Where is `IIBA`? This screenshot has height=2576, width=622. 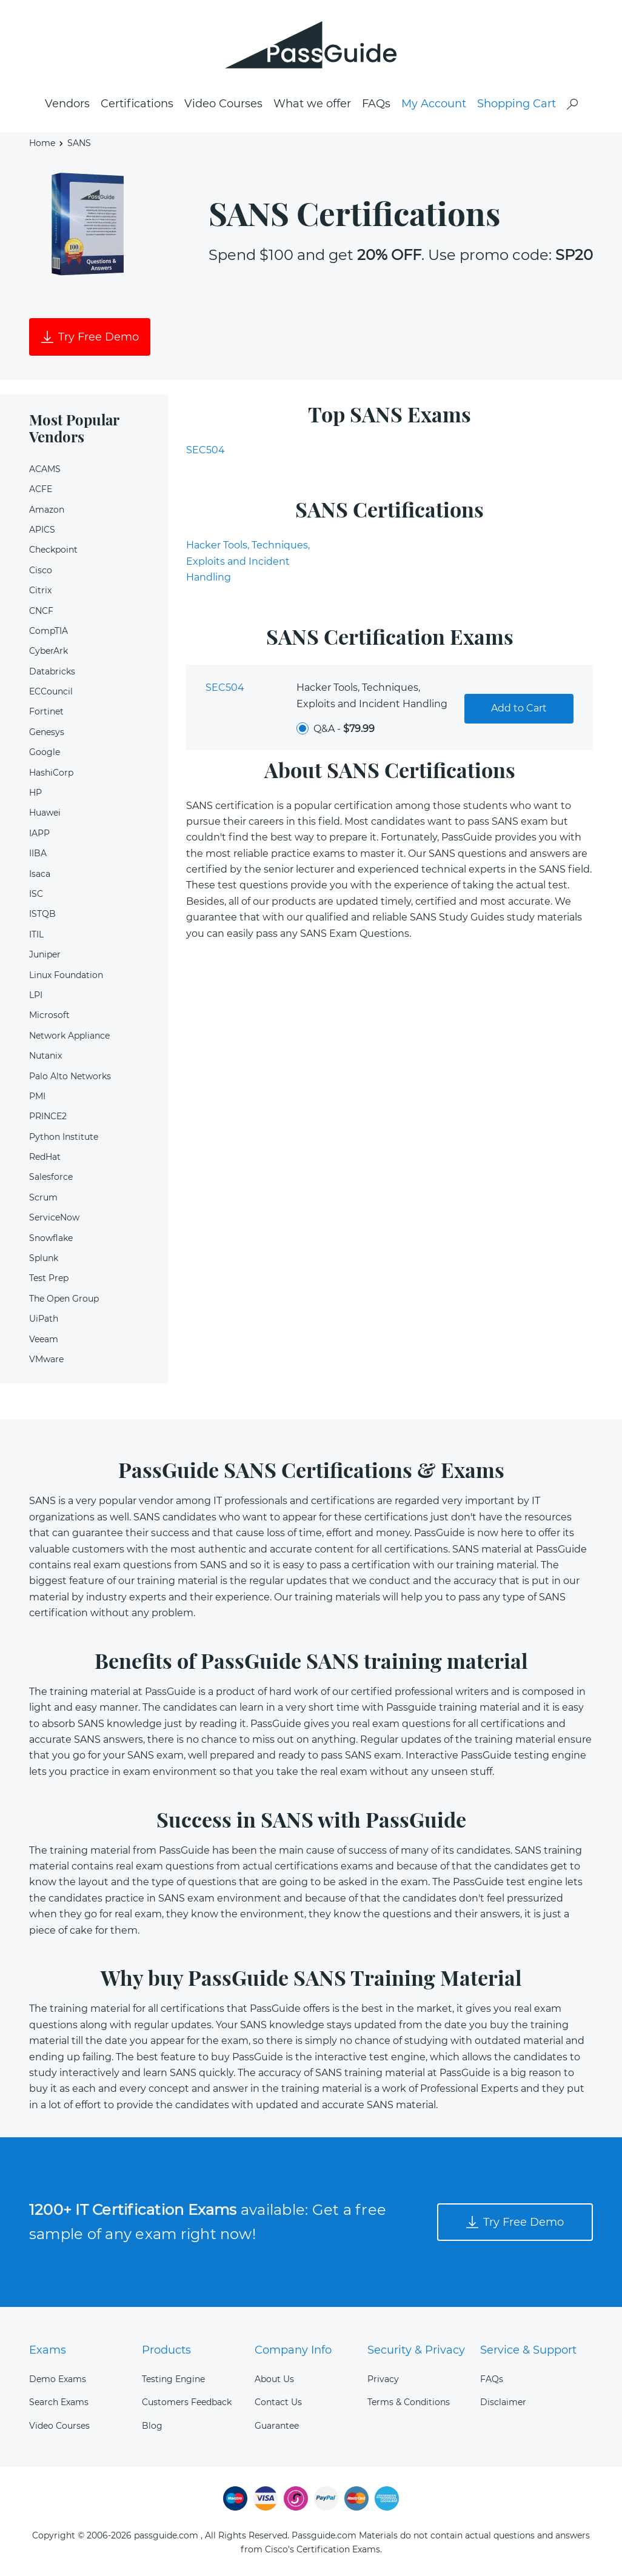
IIBA is located at coordinates (38, 853).